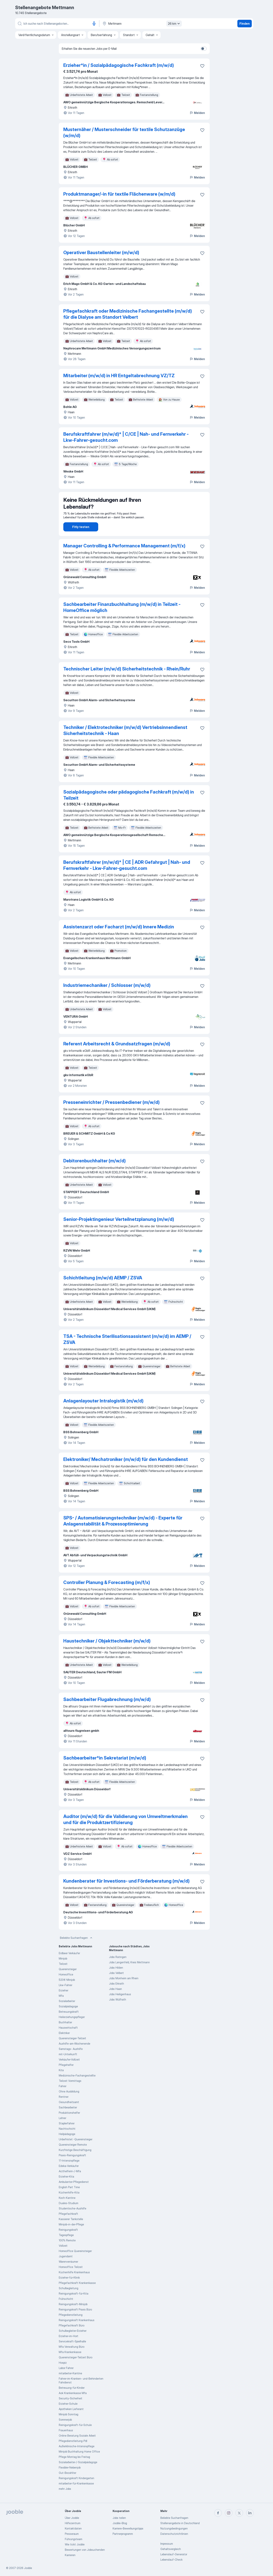 The height and width of the screenshot is (2576, 273). What do you see at coordinates (218, 2513) in the screenshot?
I see `[facebook]` at bounding box center [218, 2513].